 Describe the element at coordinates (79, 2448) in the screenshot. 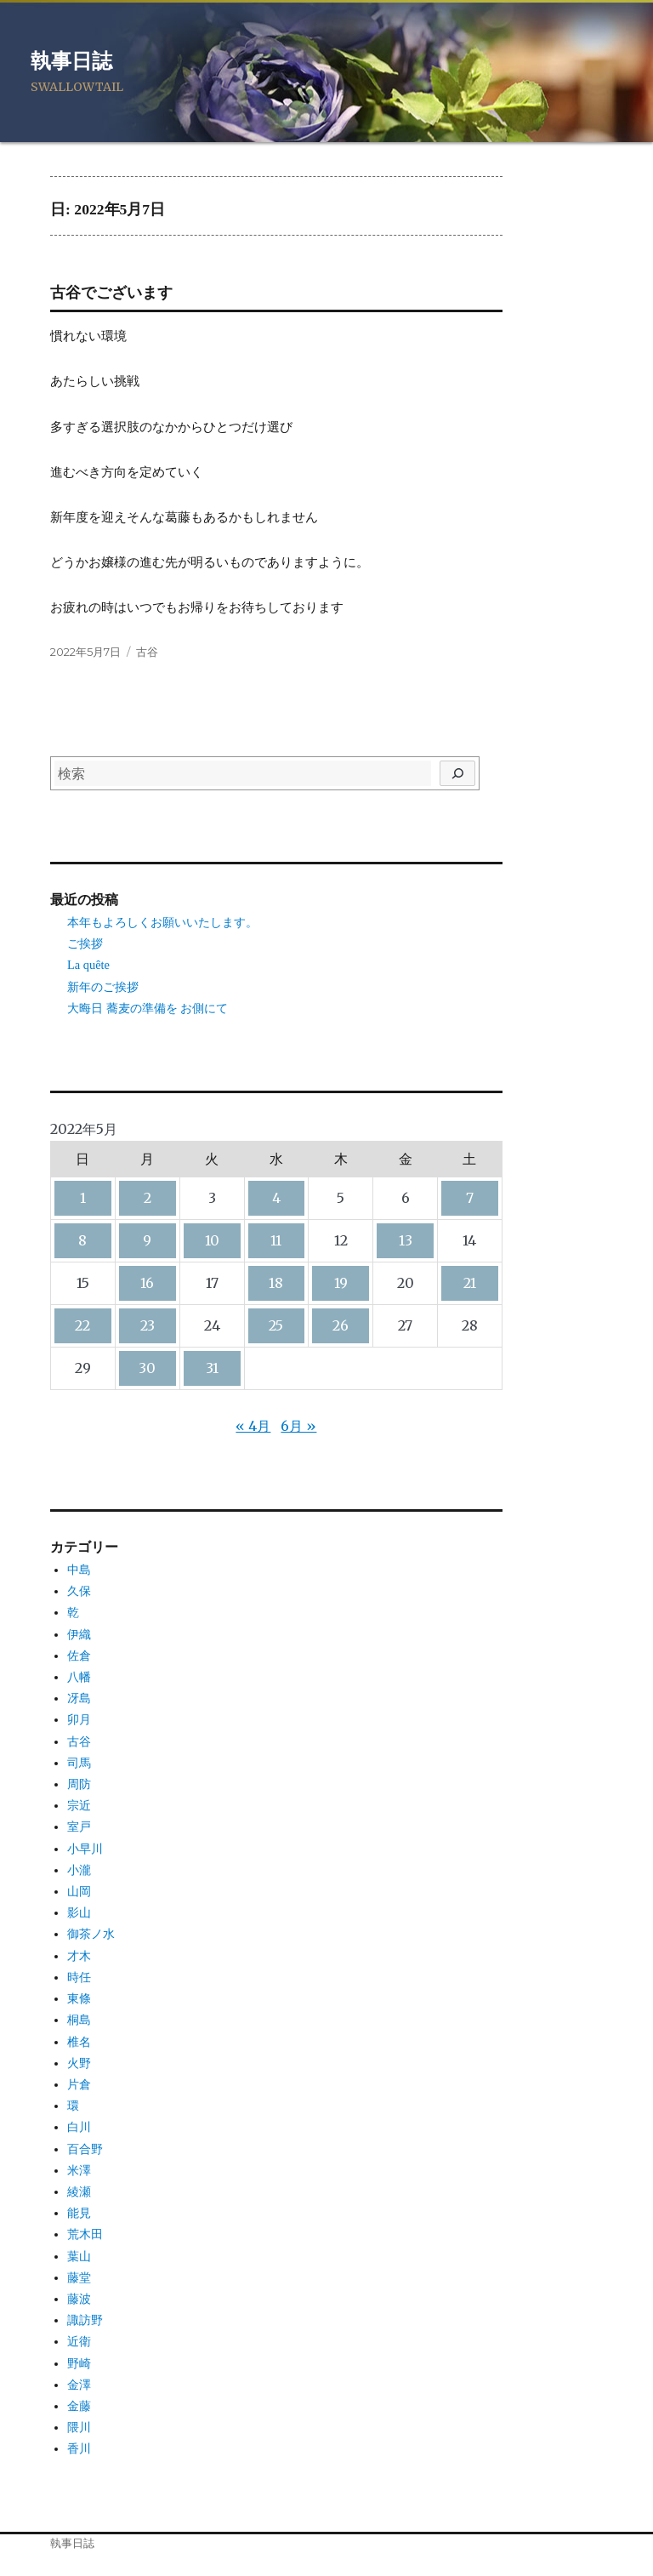

I see `香川` at that location.